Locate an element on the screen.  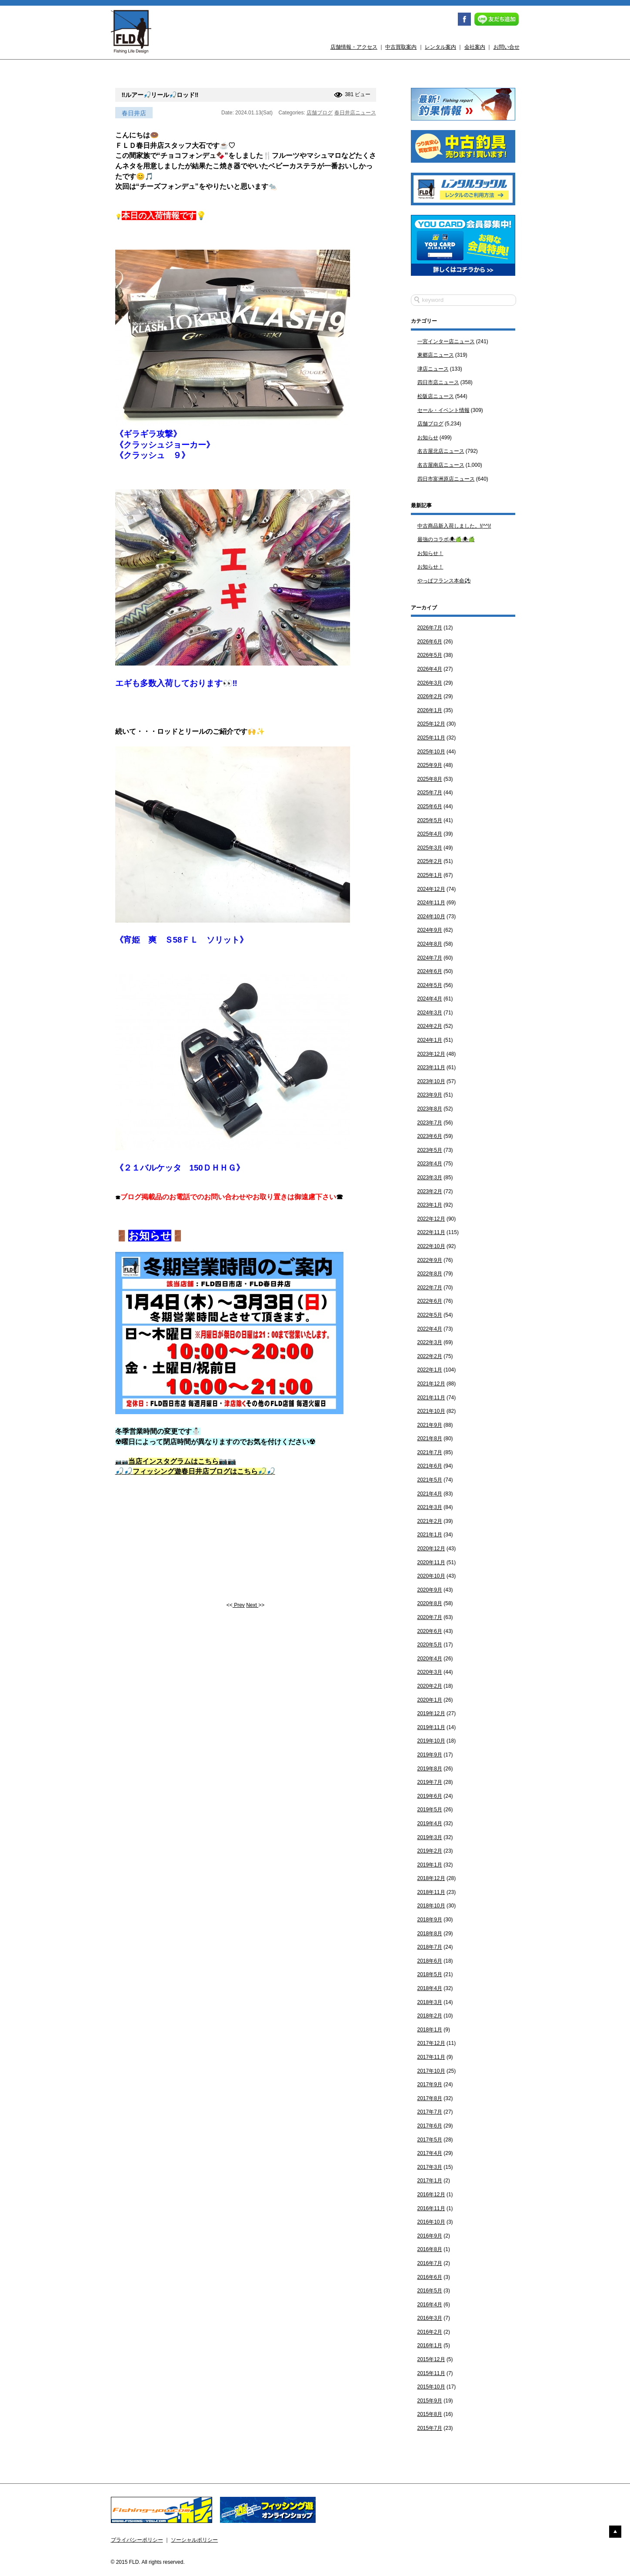
2023年10月 is located at coordinates (431, 1081).